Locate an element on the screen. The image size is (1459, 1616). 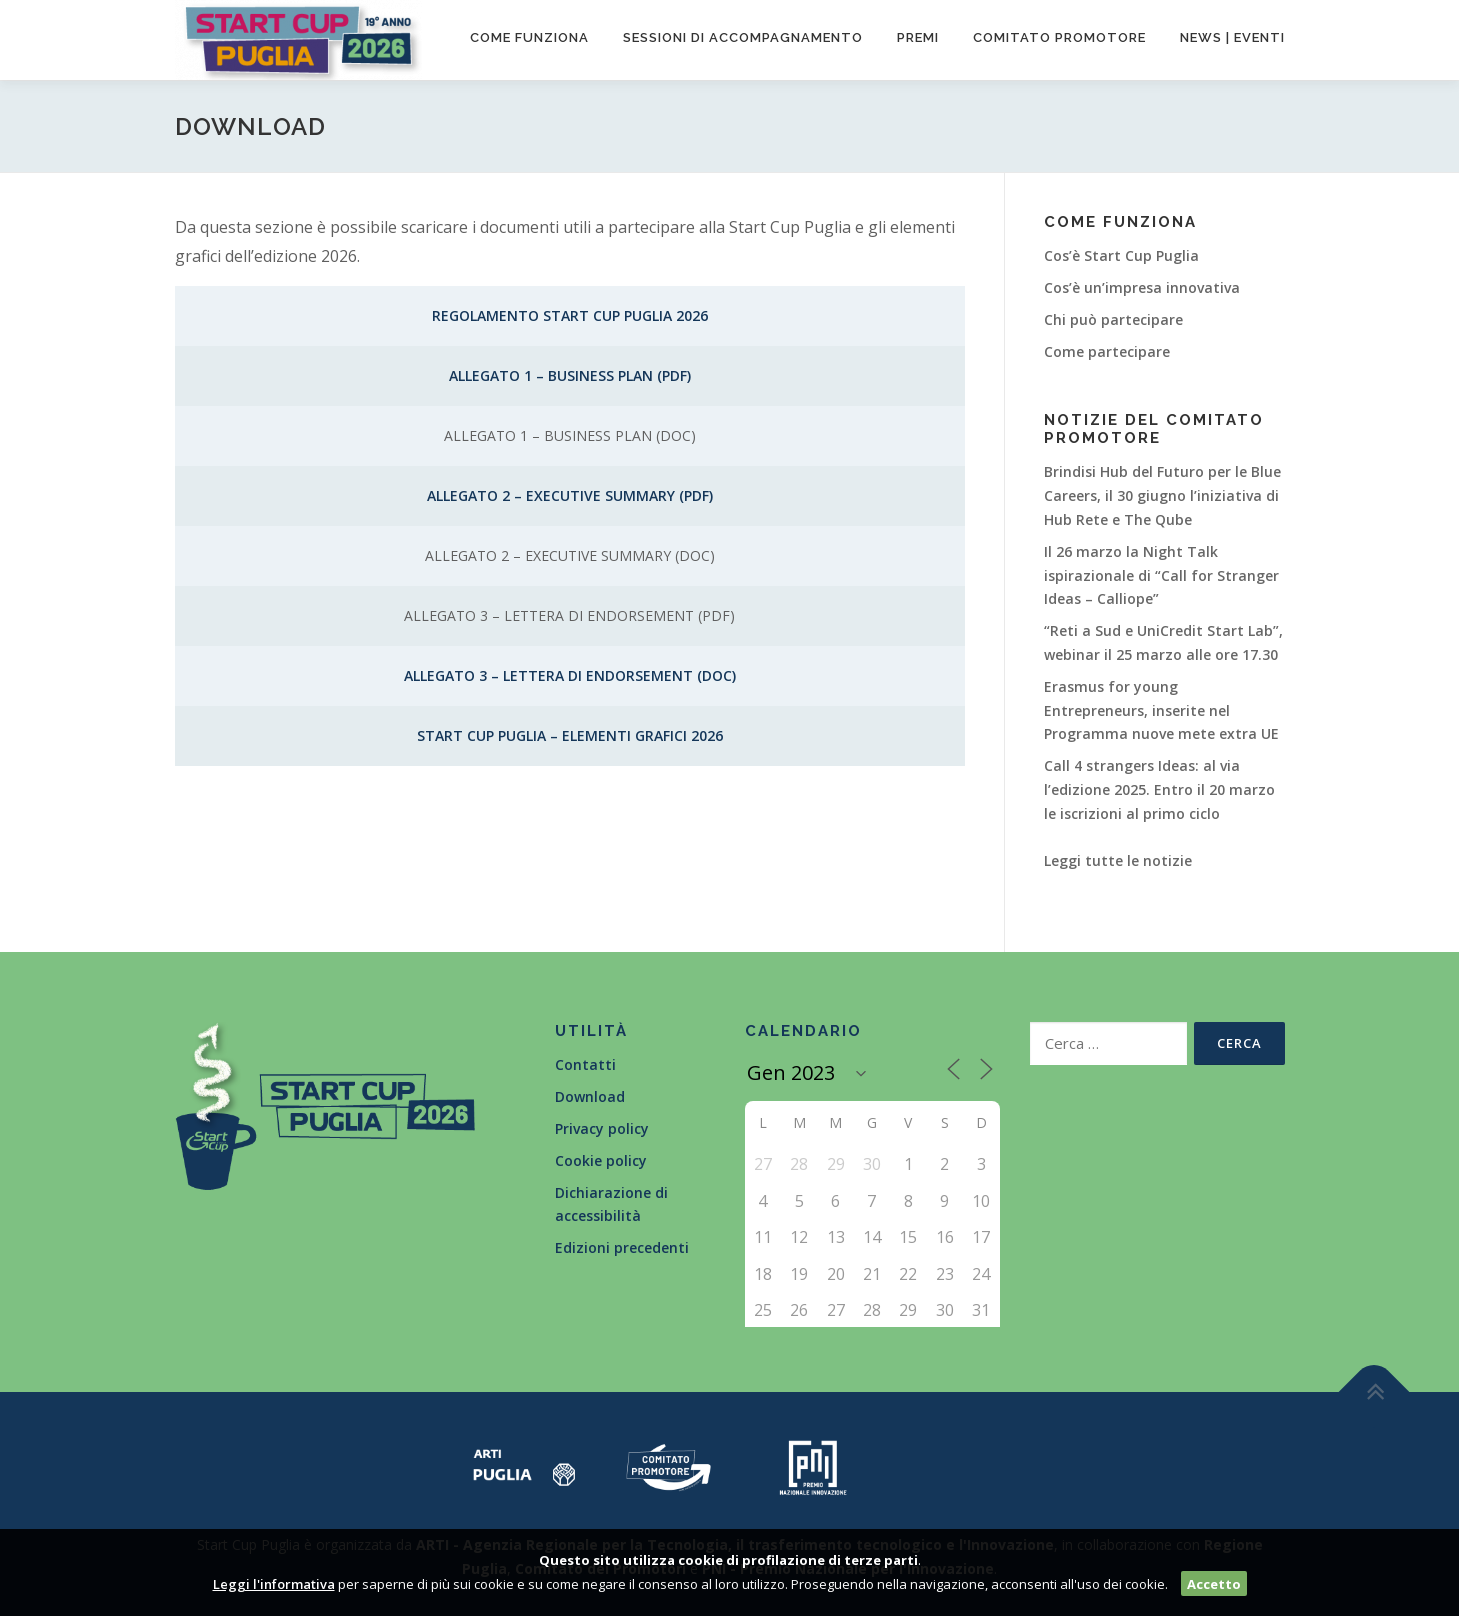
Chi può partecipare is located at coordinates (1113, 319).